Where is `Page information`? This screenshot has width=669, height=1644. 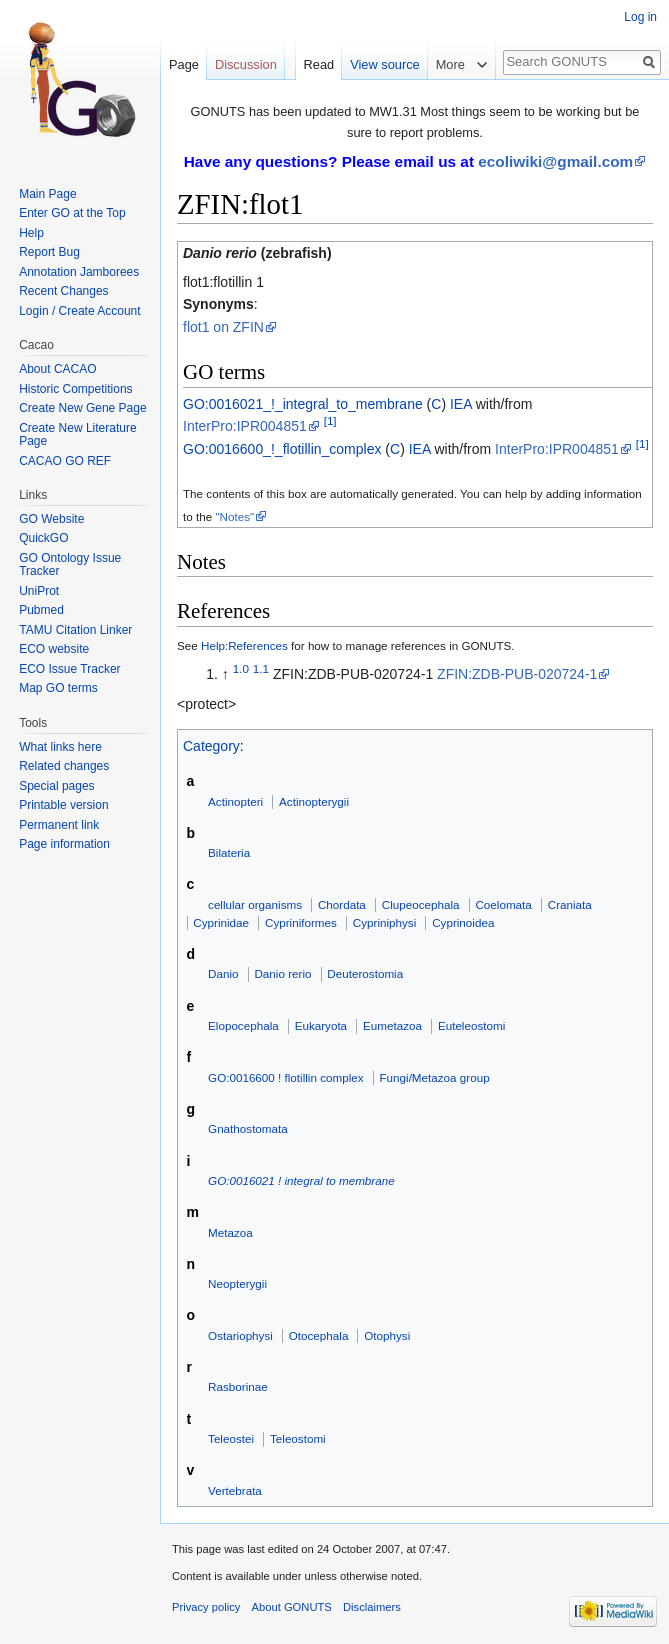
Page information is located at coordinates (64, 844).